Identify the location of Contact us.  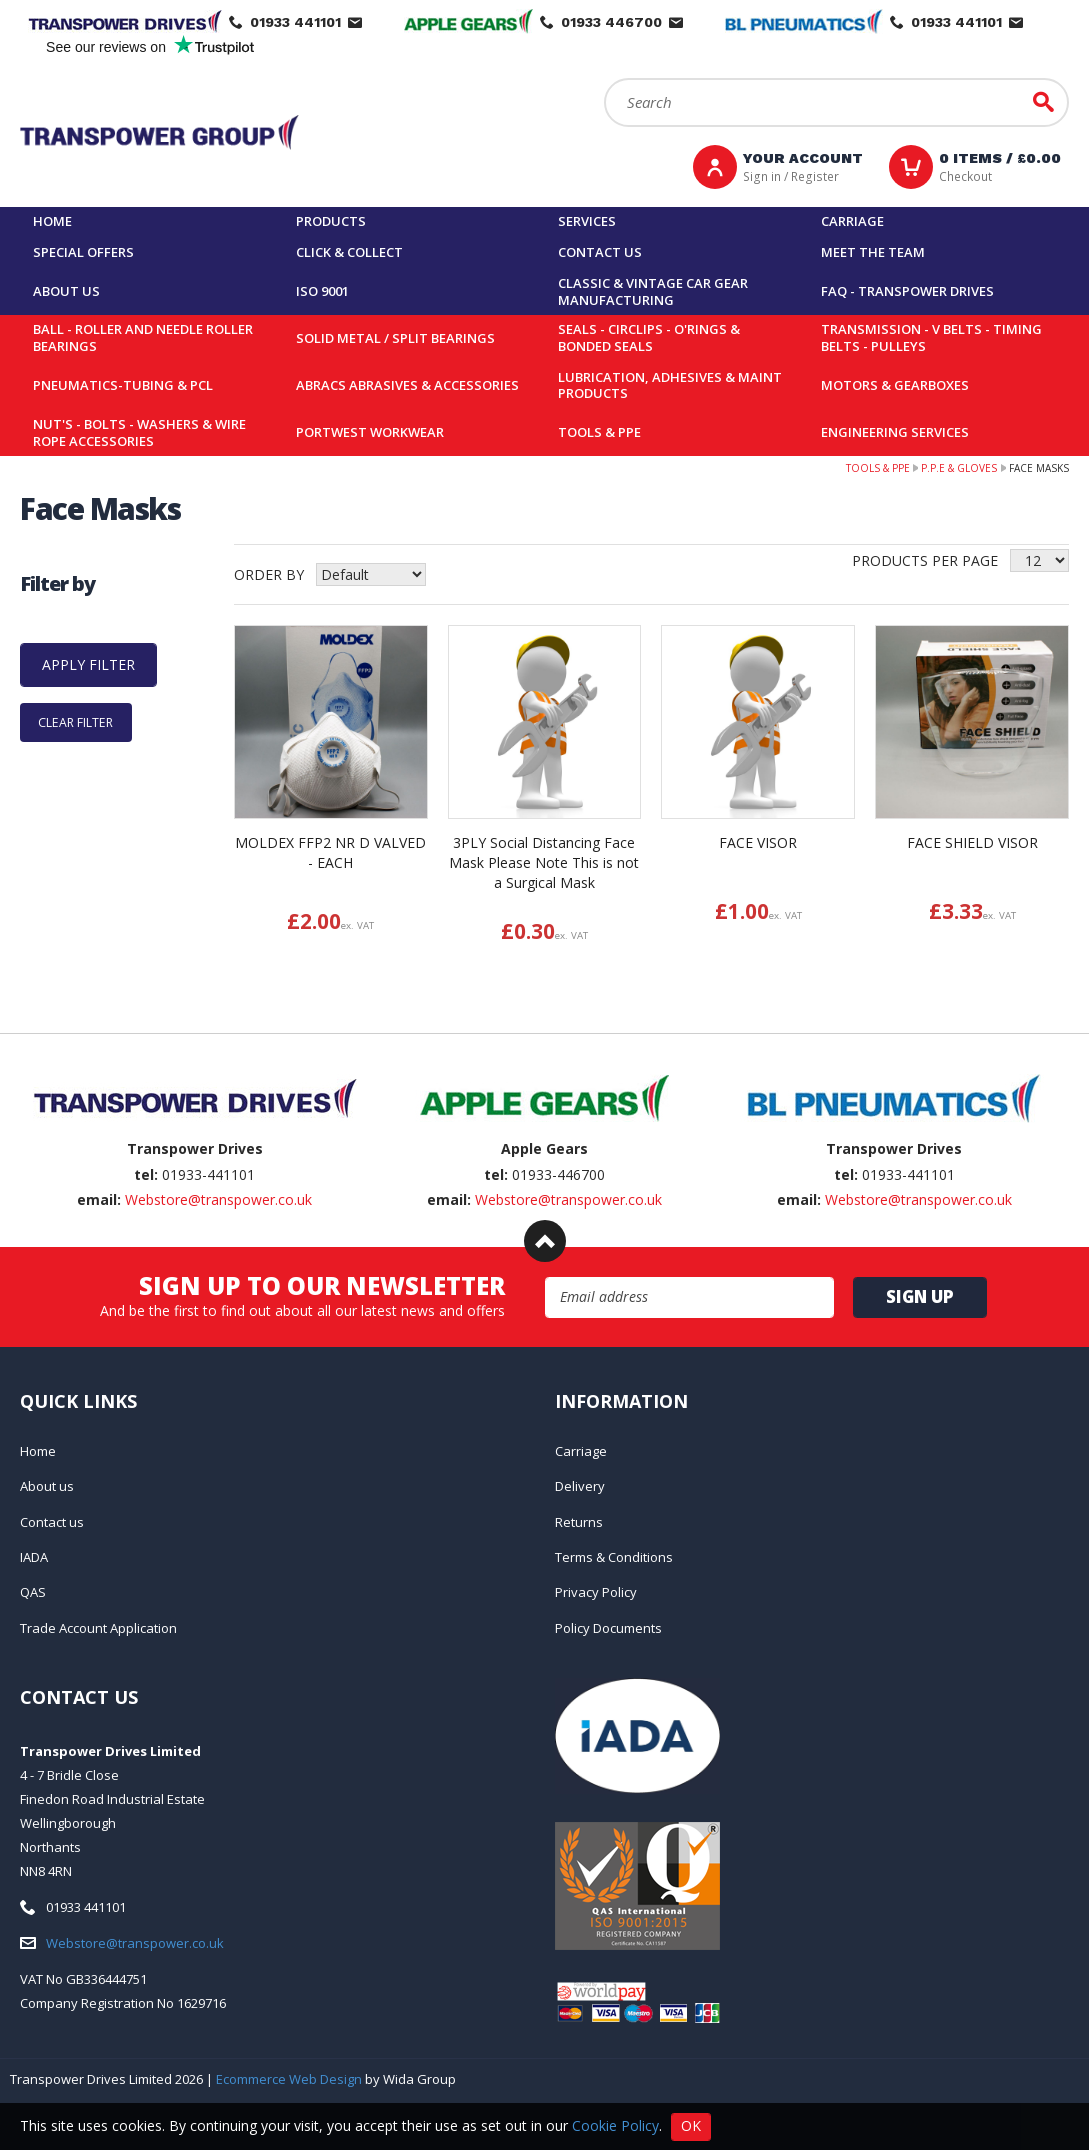
(600, 252).